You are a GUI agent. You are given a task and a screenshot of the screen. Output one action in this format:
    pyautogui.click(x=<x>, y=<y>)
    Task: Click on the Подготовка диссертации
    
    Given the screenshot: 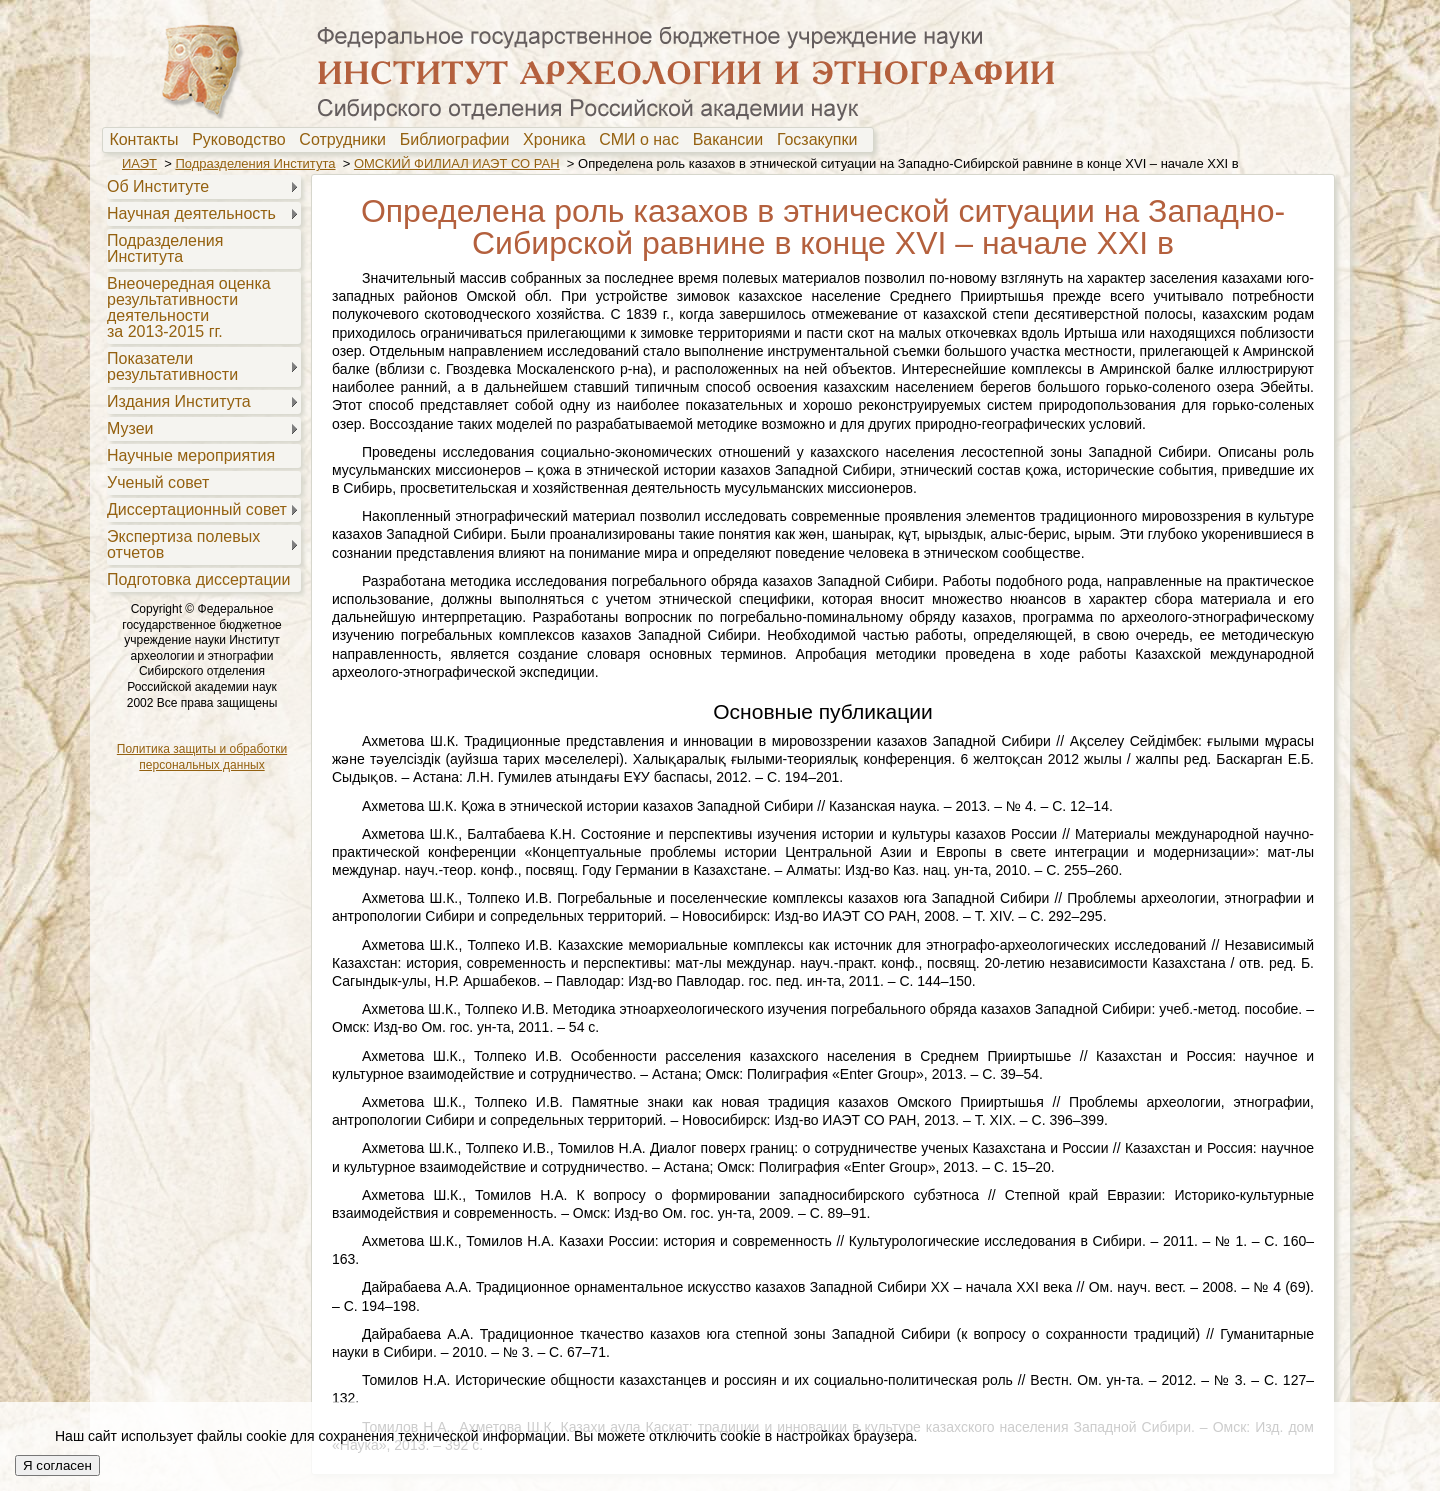 What is the action you would take?
    pyautogui.click(x=198, y=579)
    